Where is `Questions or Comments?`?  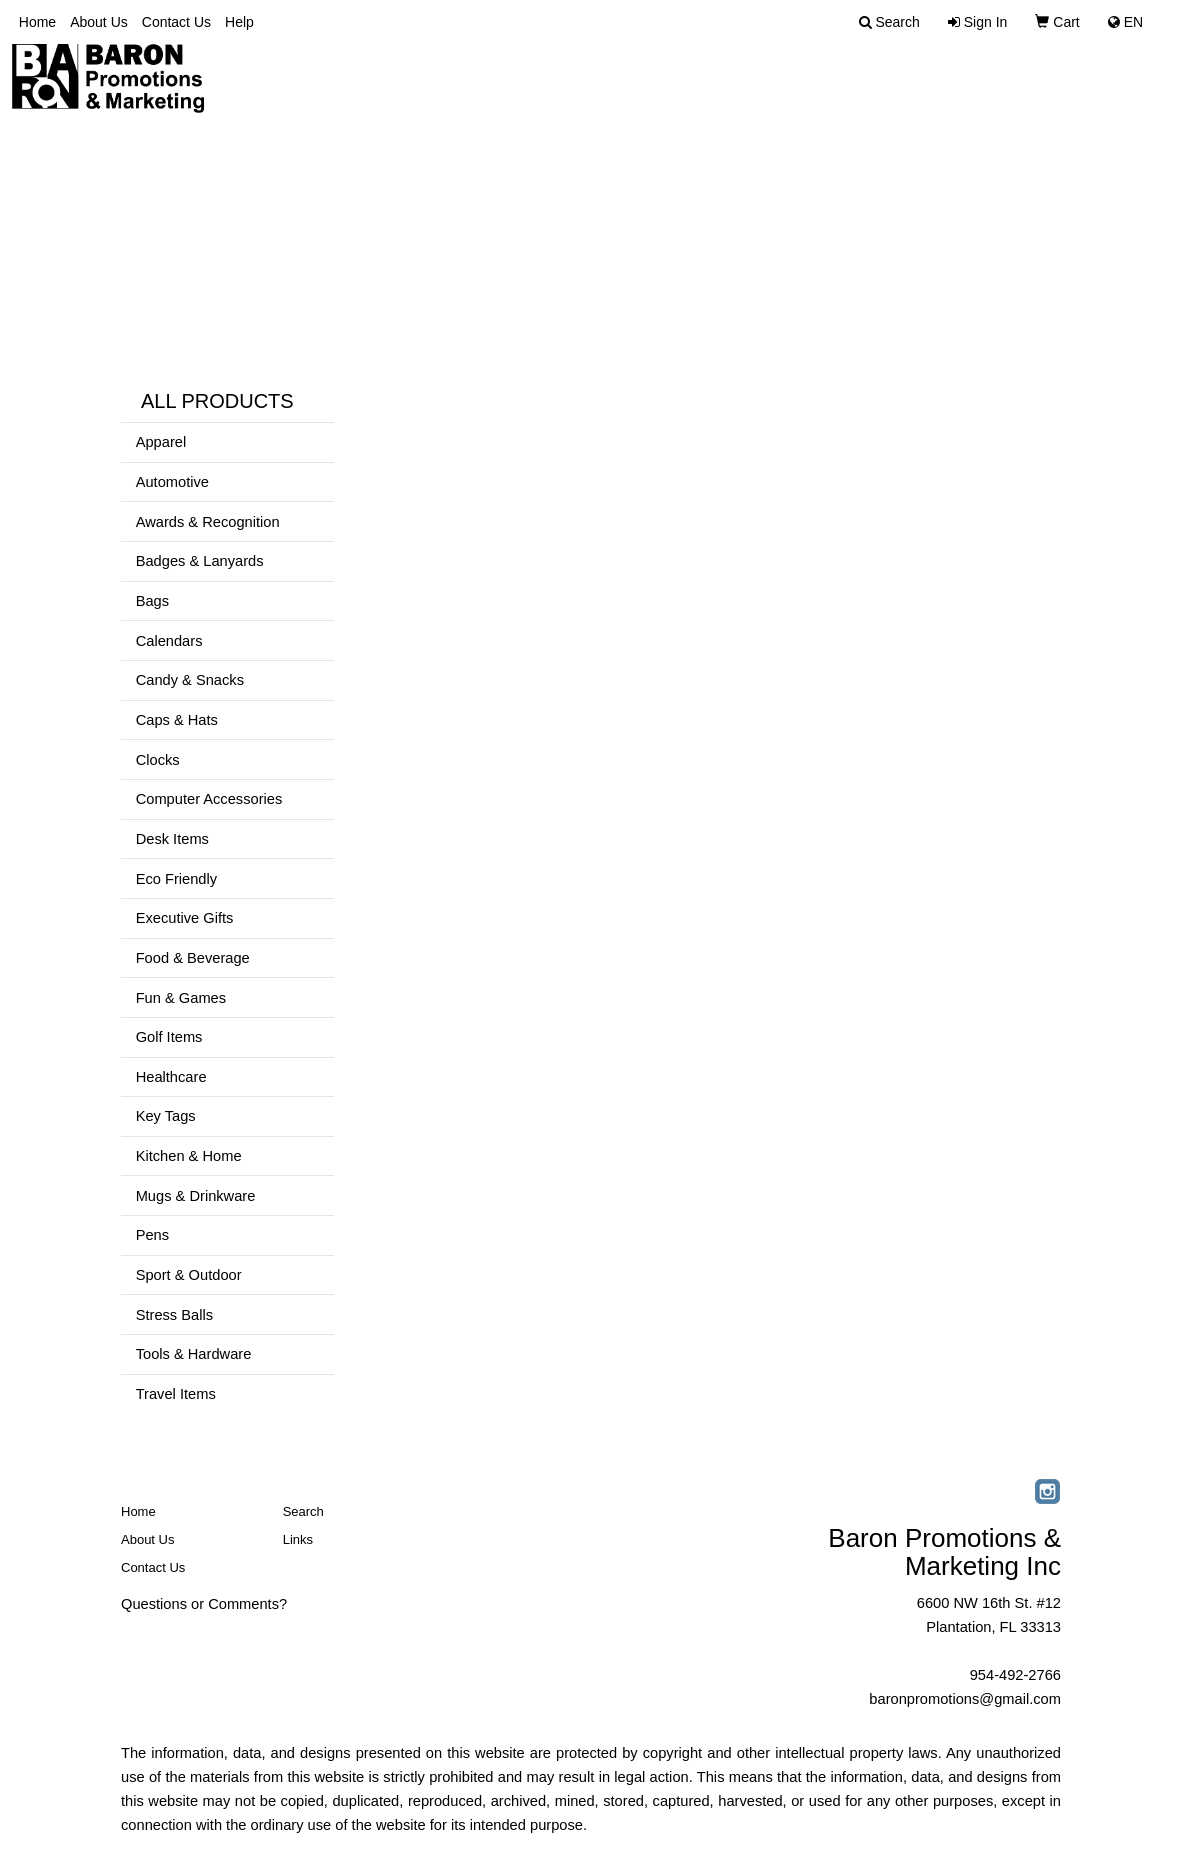
Questions or Comments? is located at coordinates (204, 1604).